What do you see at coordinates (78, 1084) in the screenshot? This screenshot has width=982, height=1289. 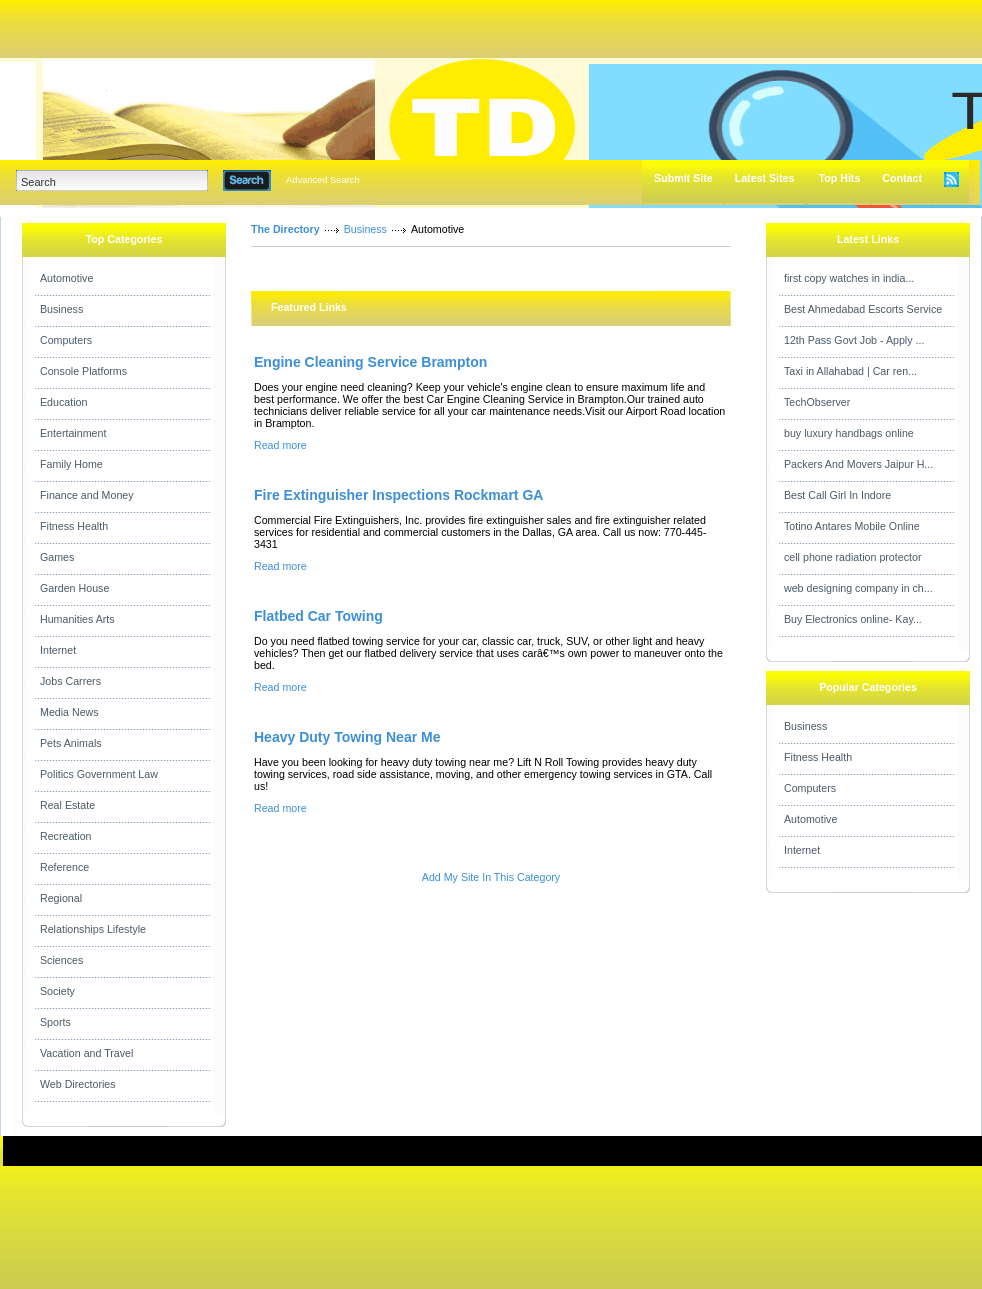 I see `Web Directories` at bounding box center [78, 1084].